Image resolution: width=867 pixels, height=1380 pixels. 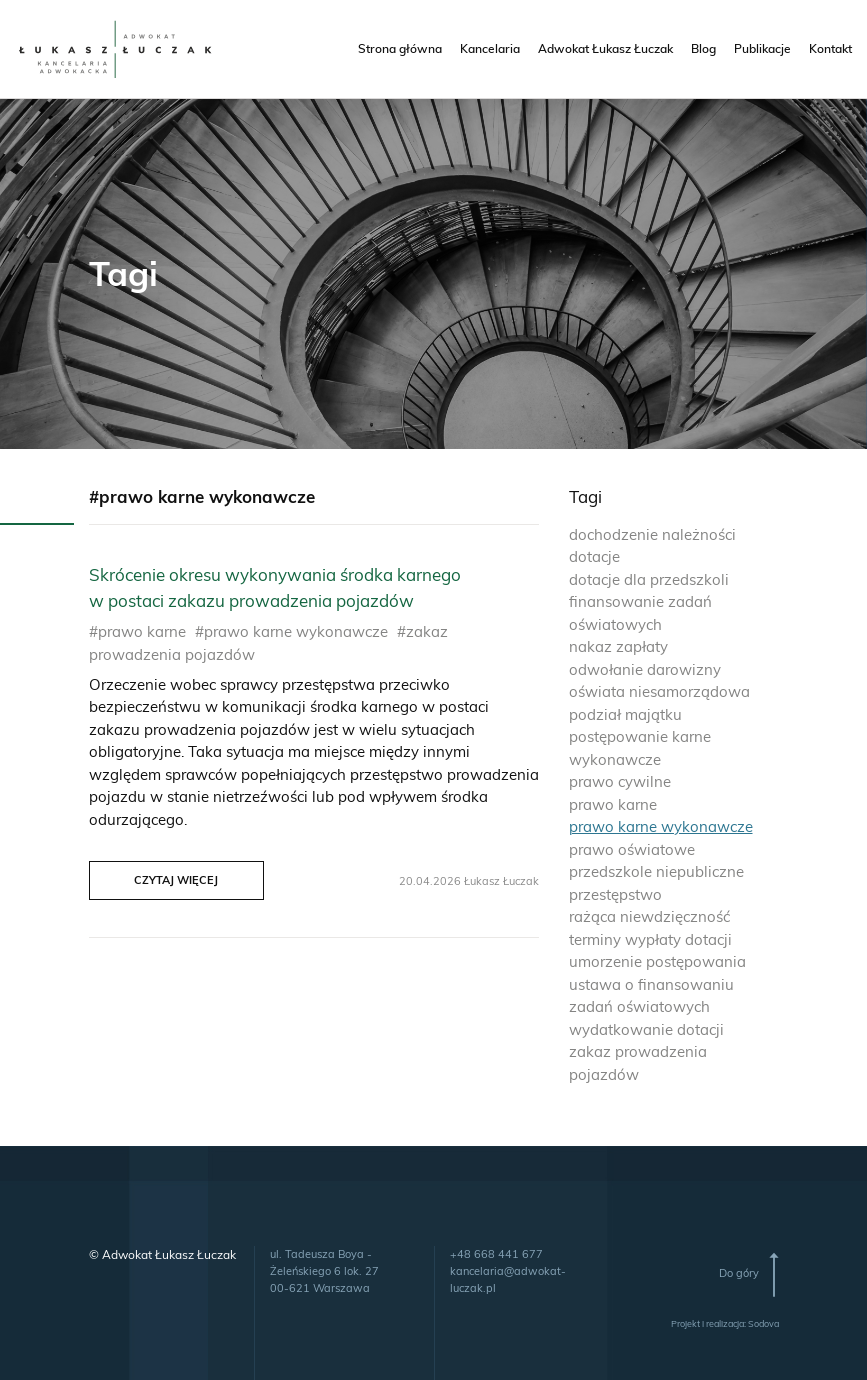 What do you see at coordinates (659, 691) in the screenshot?
I see `oświata niesamorządowa` at bounding box center [659, 691].